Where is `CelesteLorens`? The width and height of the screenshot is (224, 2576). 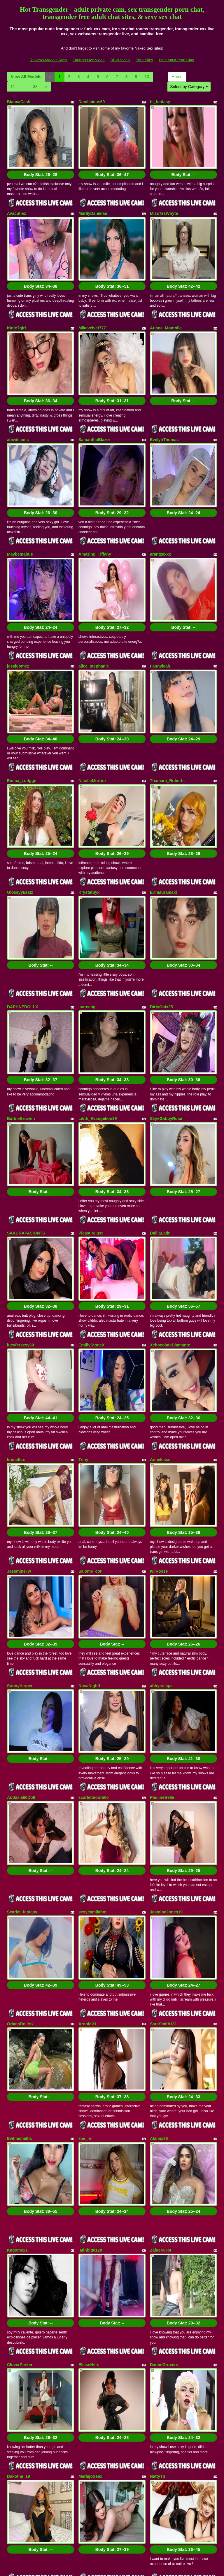
CelesteLorens is located at coordinates (92, 2372).